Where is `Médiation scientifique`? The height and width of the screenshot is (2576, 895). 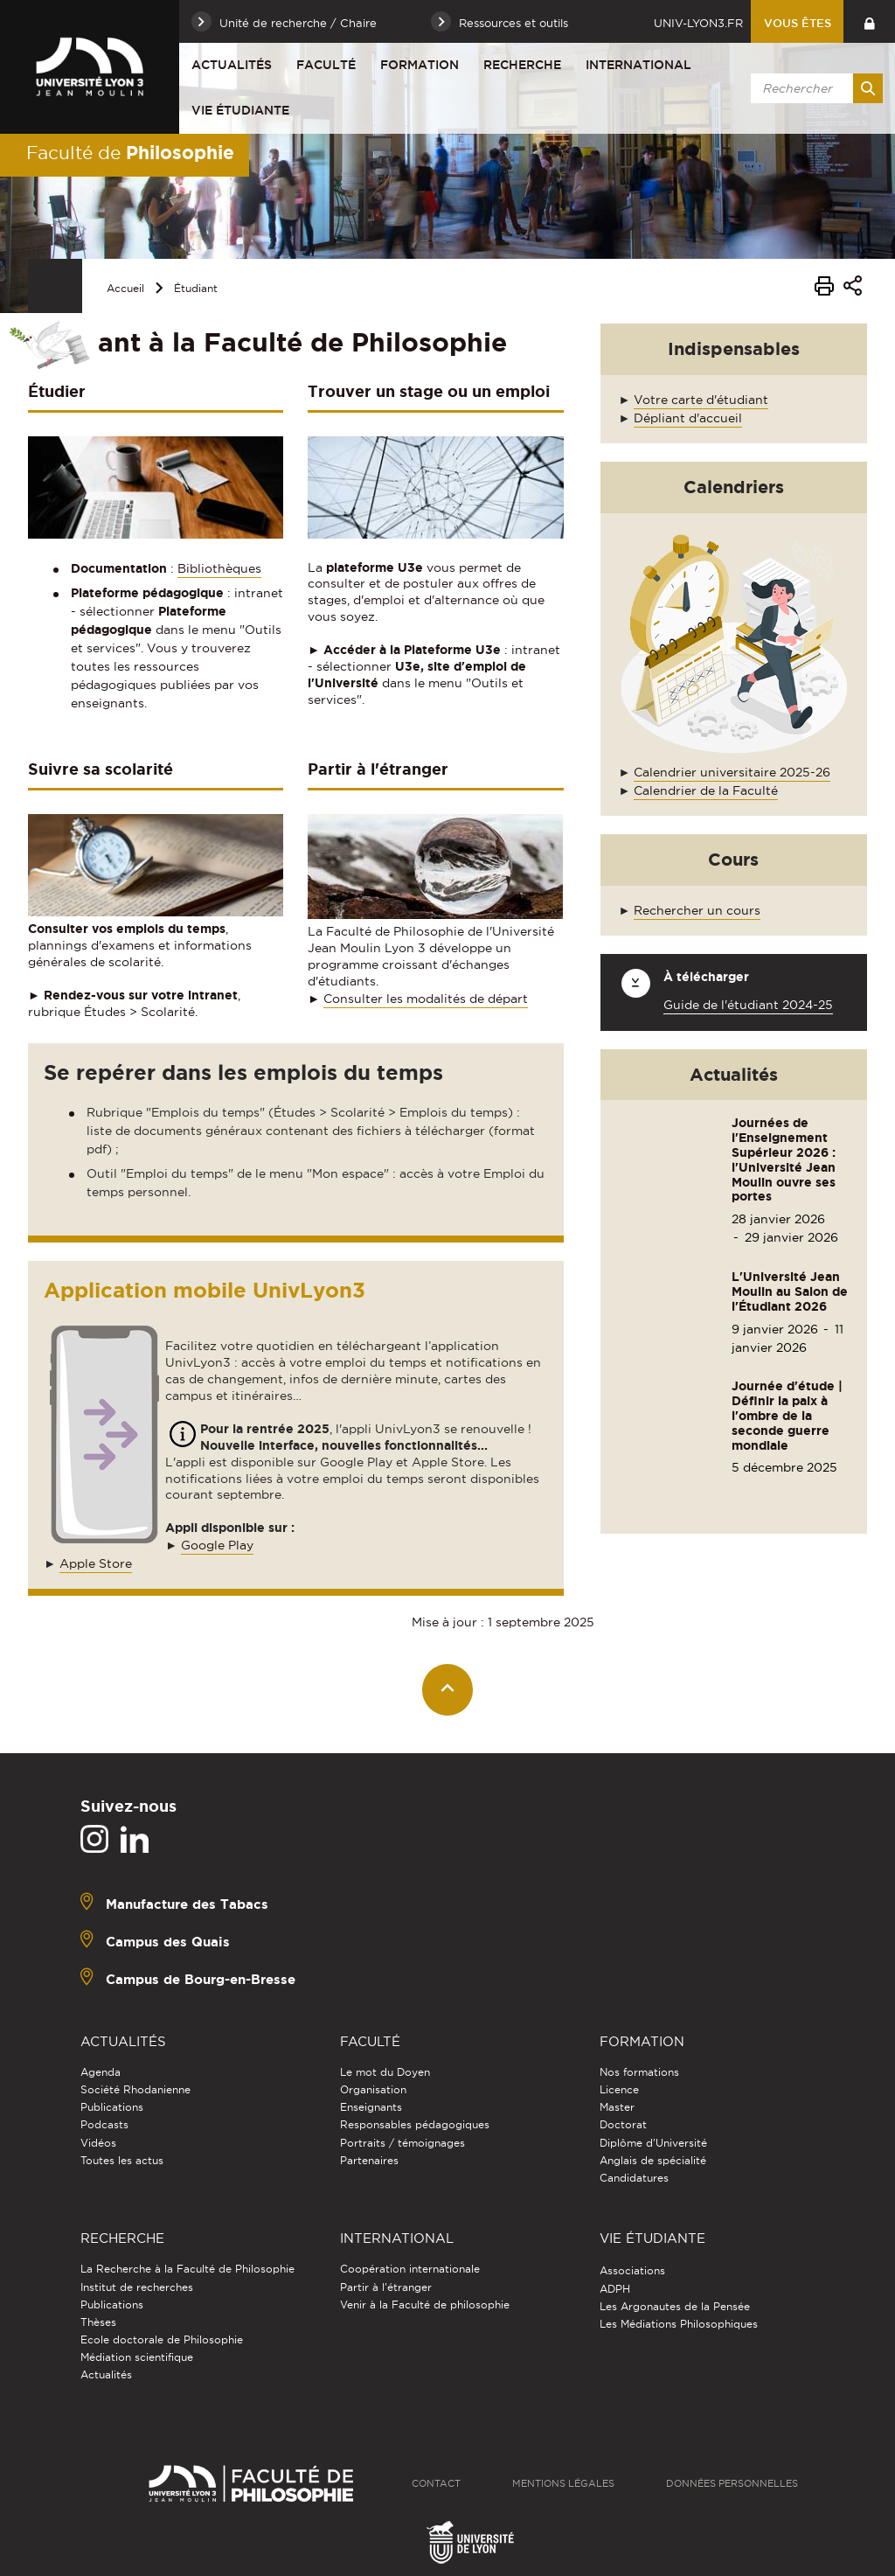 Médiation scientifique is located at coordinates (136, 2357).